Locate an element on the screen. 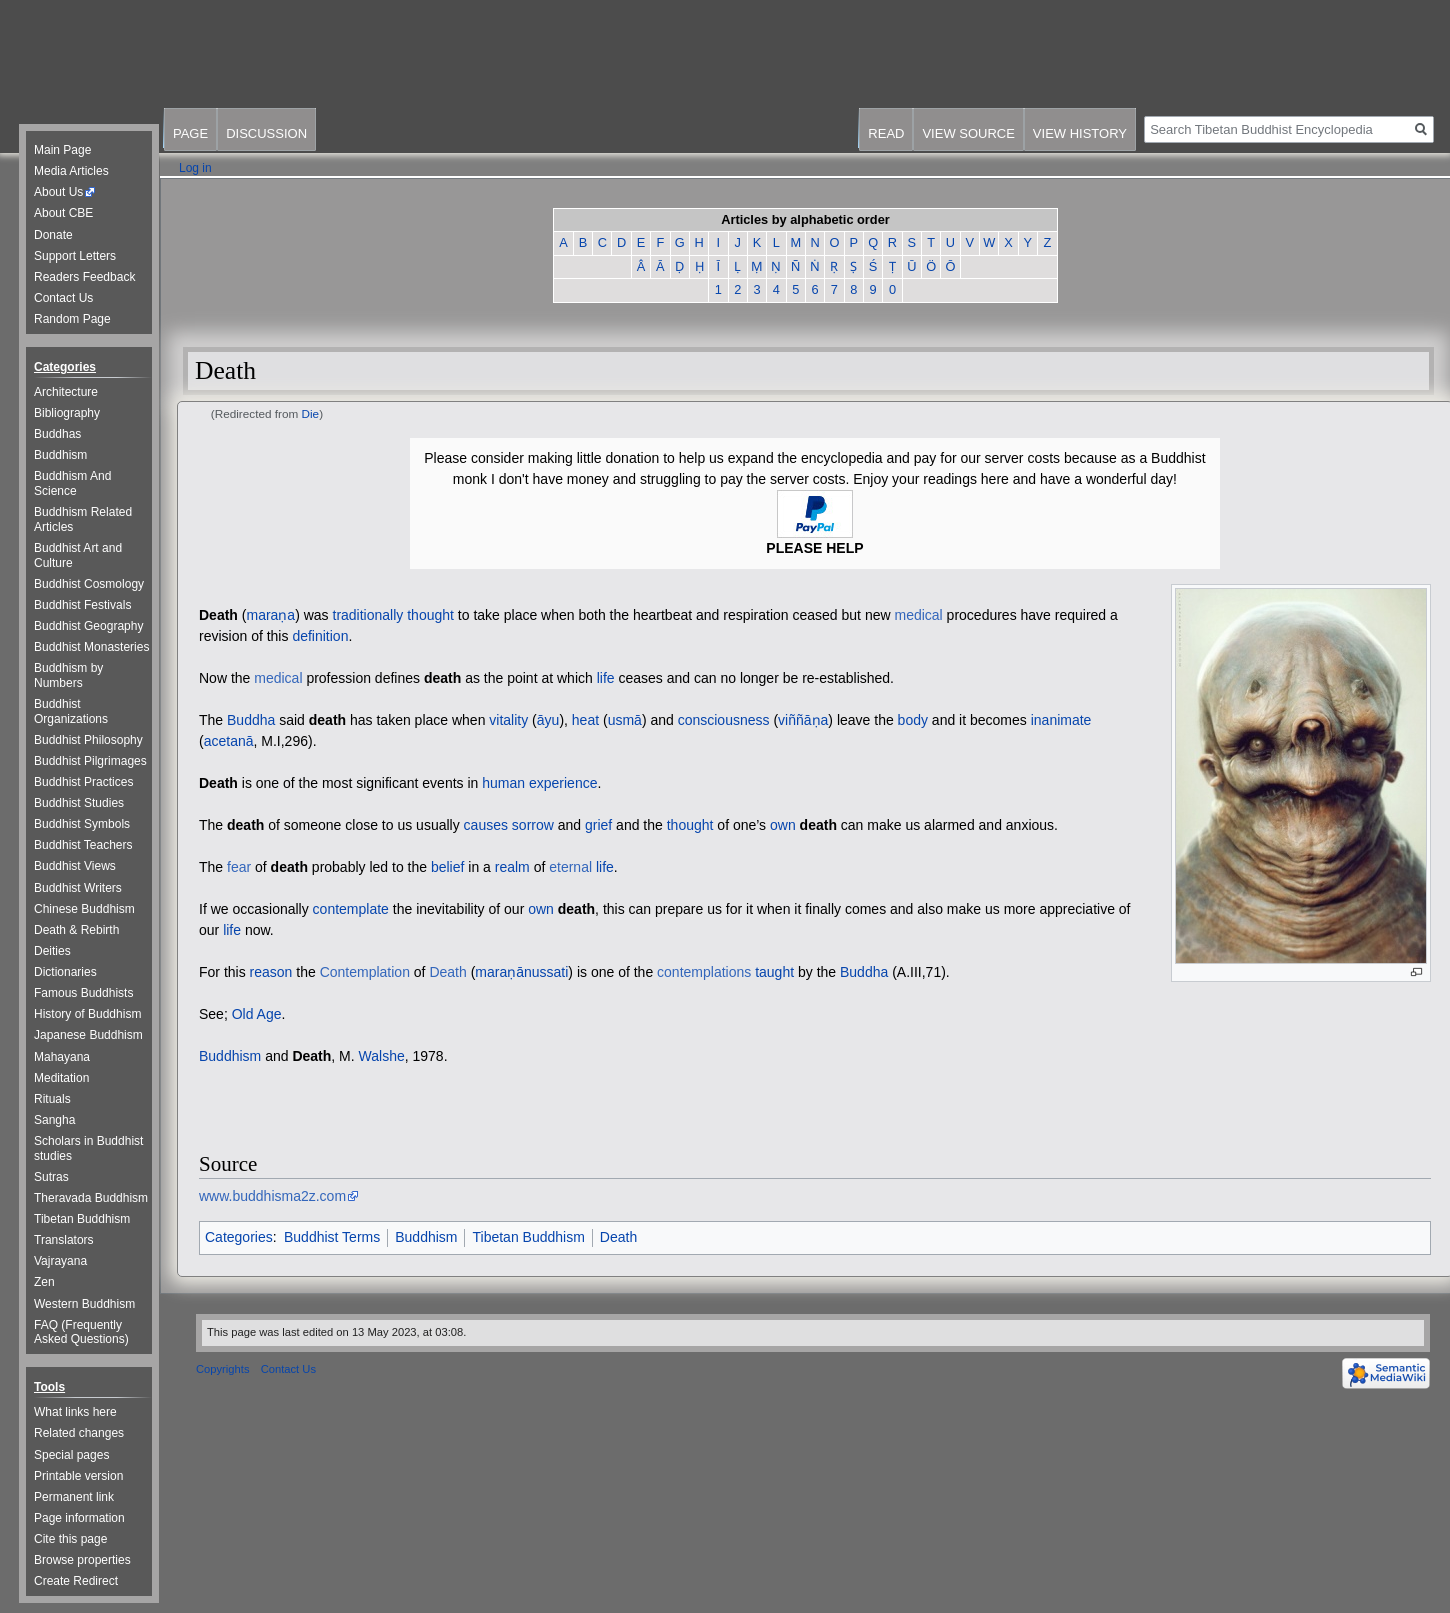 The height and width of the screenshot is (1613, 1450). Dictionaries is located at coordinates (65, 972).